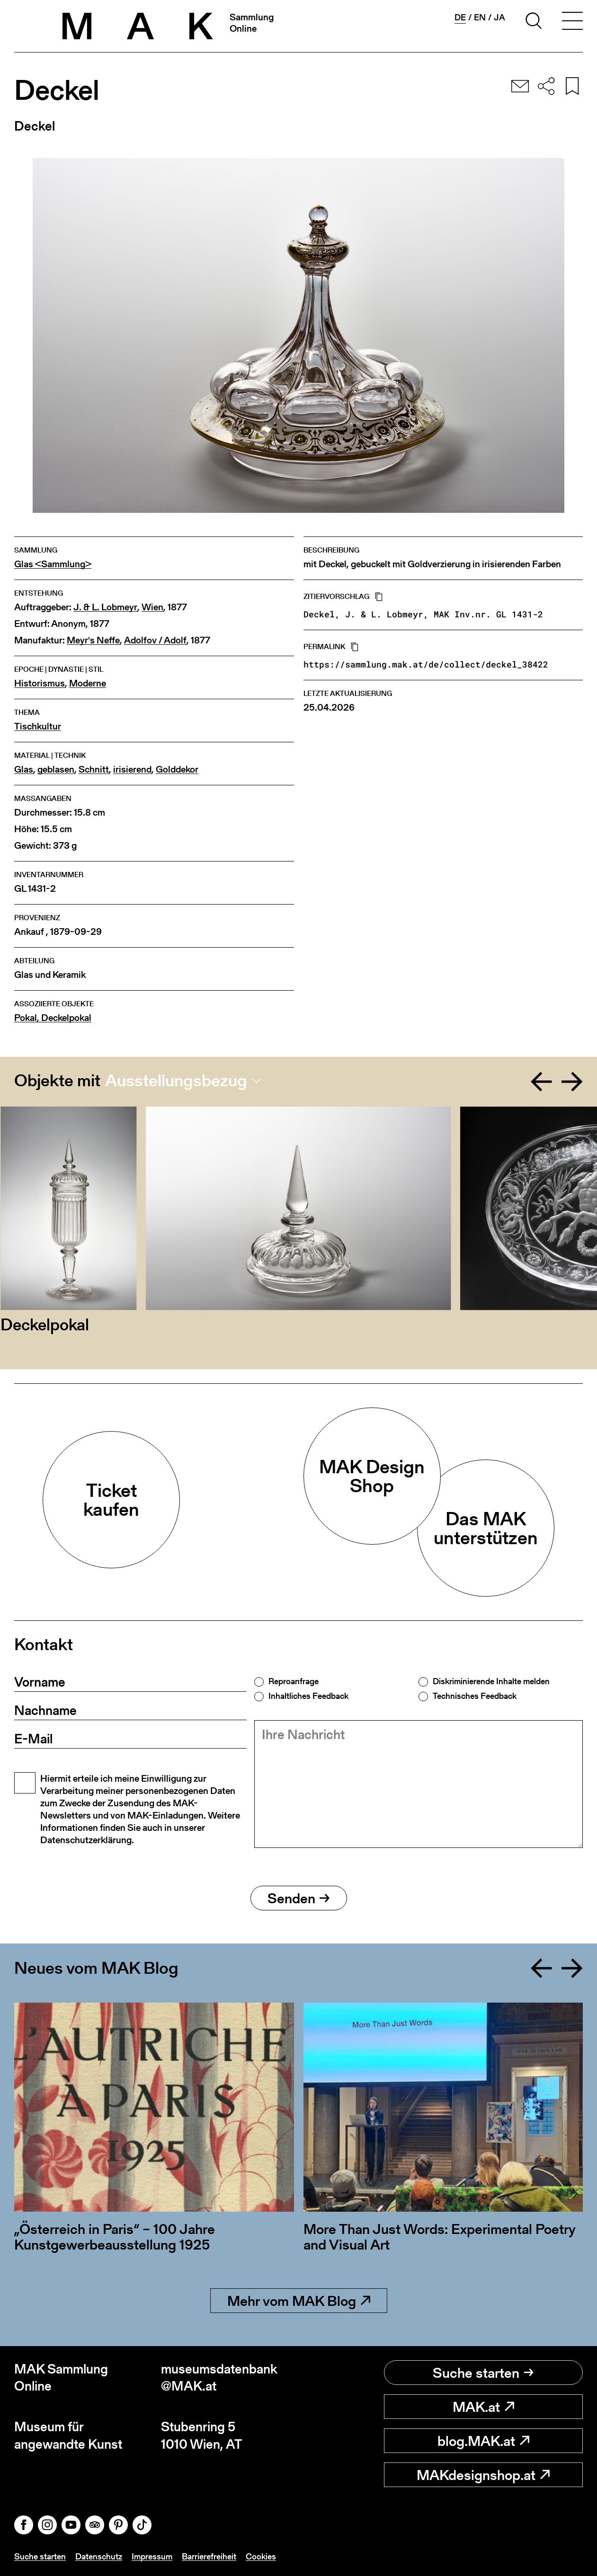  I want to click on Diskriminierende Inhalte melden, so click(491, 1681).